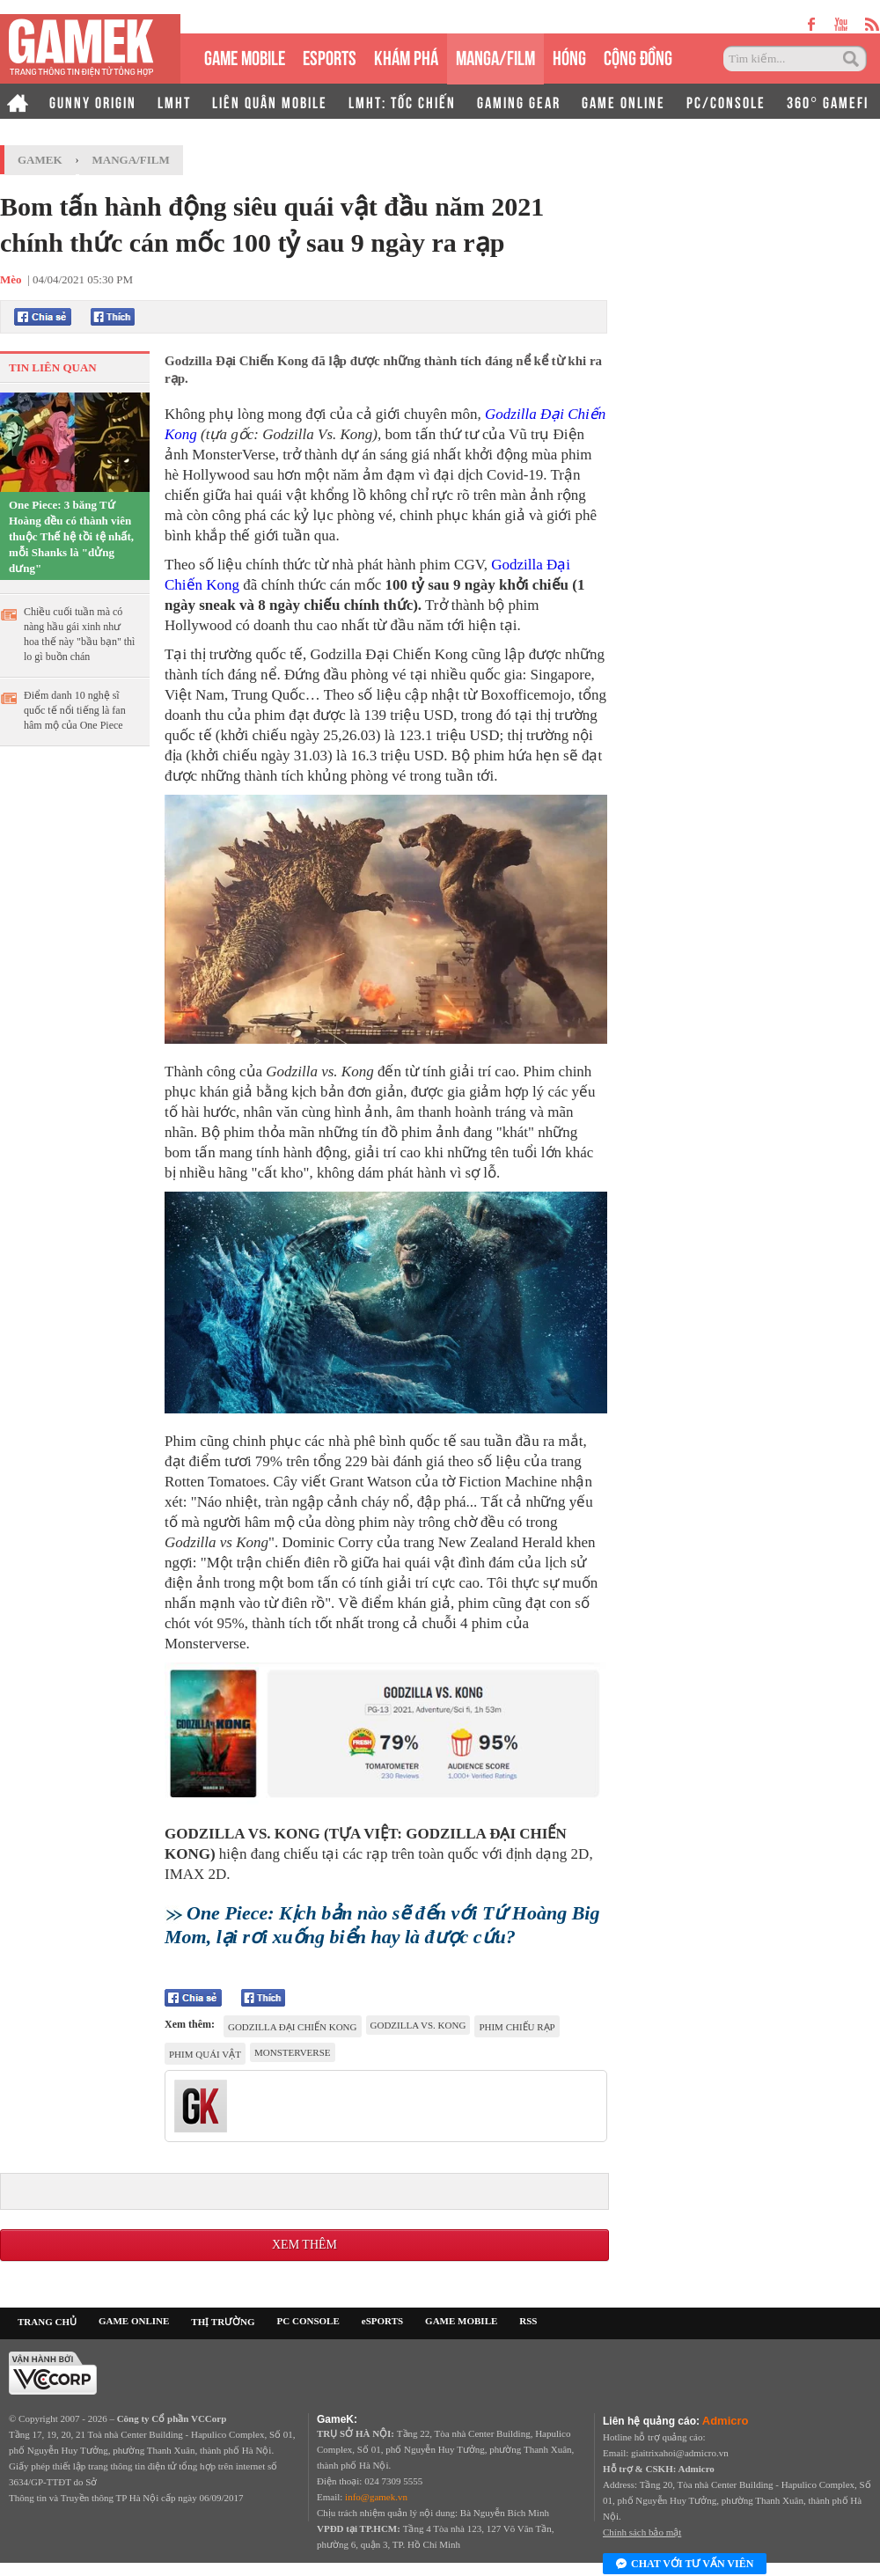 The height and width of the screenshot is (2576, 880). I want to click on Godzilla vs. Kong, so click(418, 2025).